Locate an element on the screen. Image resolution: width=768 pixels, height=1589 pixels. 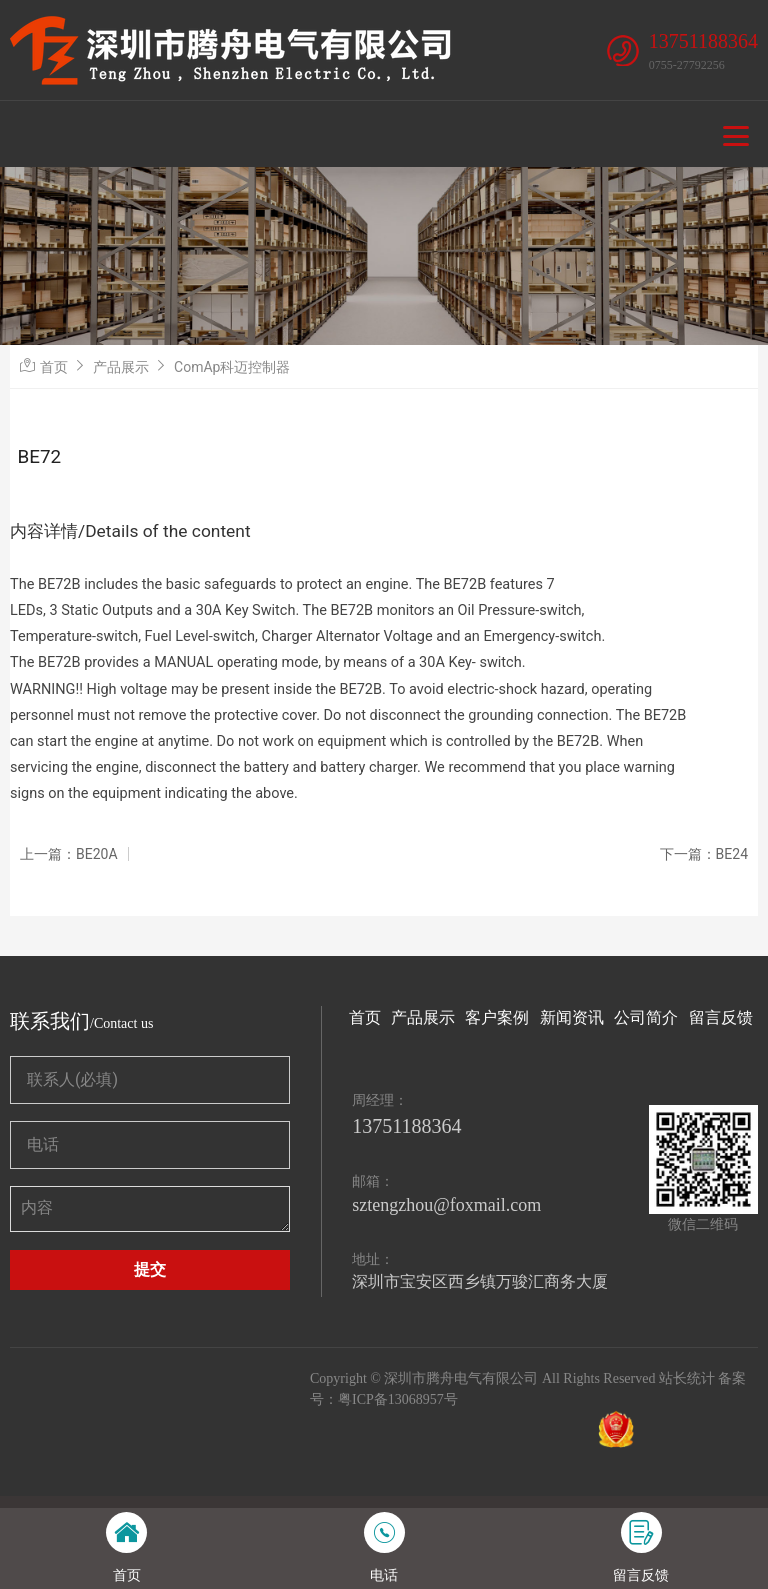
客户案例 is located at coordinates (497, 1017).